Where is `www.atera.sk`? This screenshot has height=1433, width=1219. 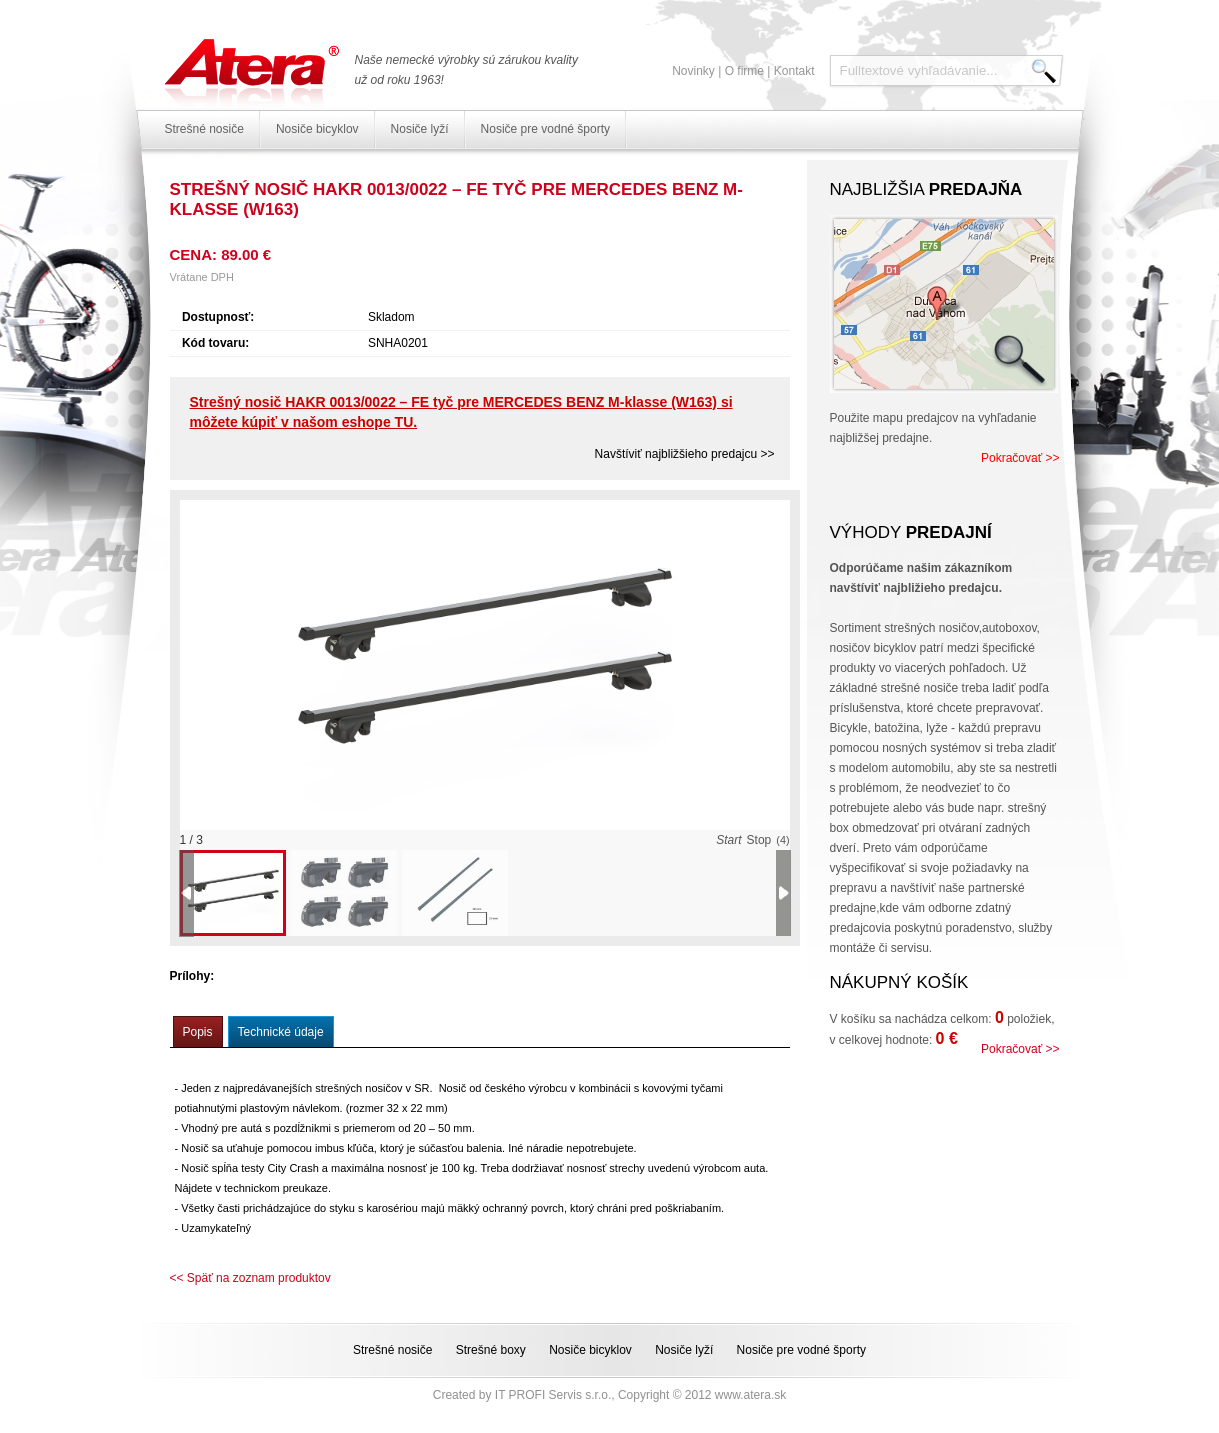
www.atera.sk is located at coordinates (750, 1395).